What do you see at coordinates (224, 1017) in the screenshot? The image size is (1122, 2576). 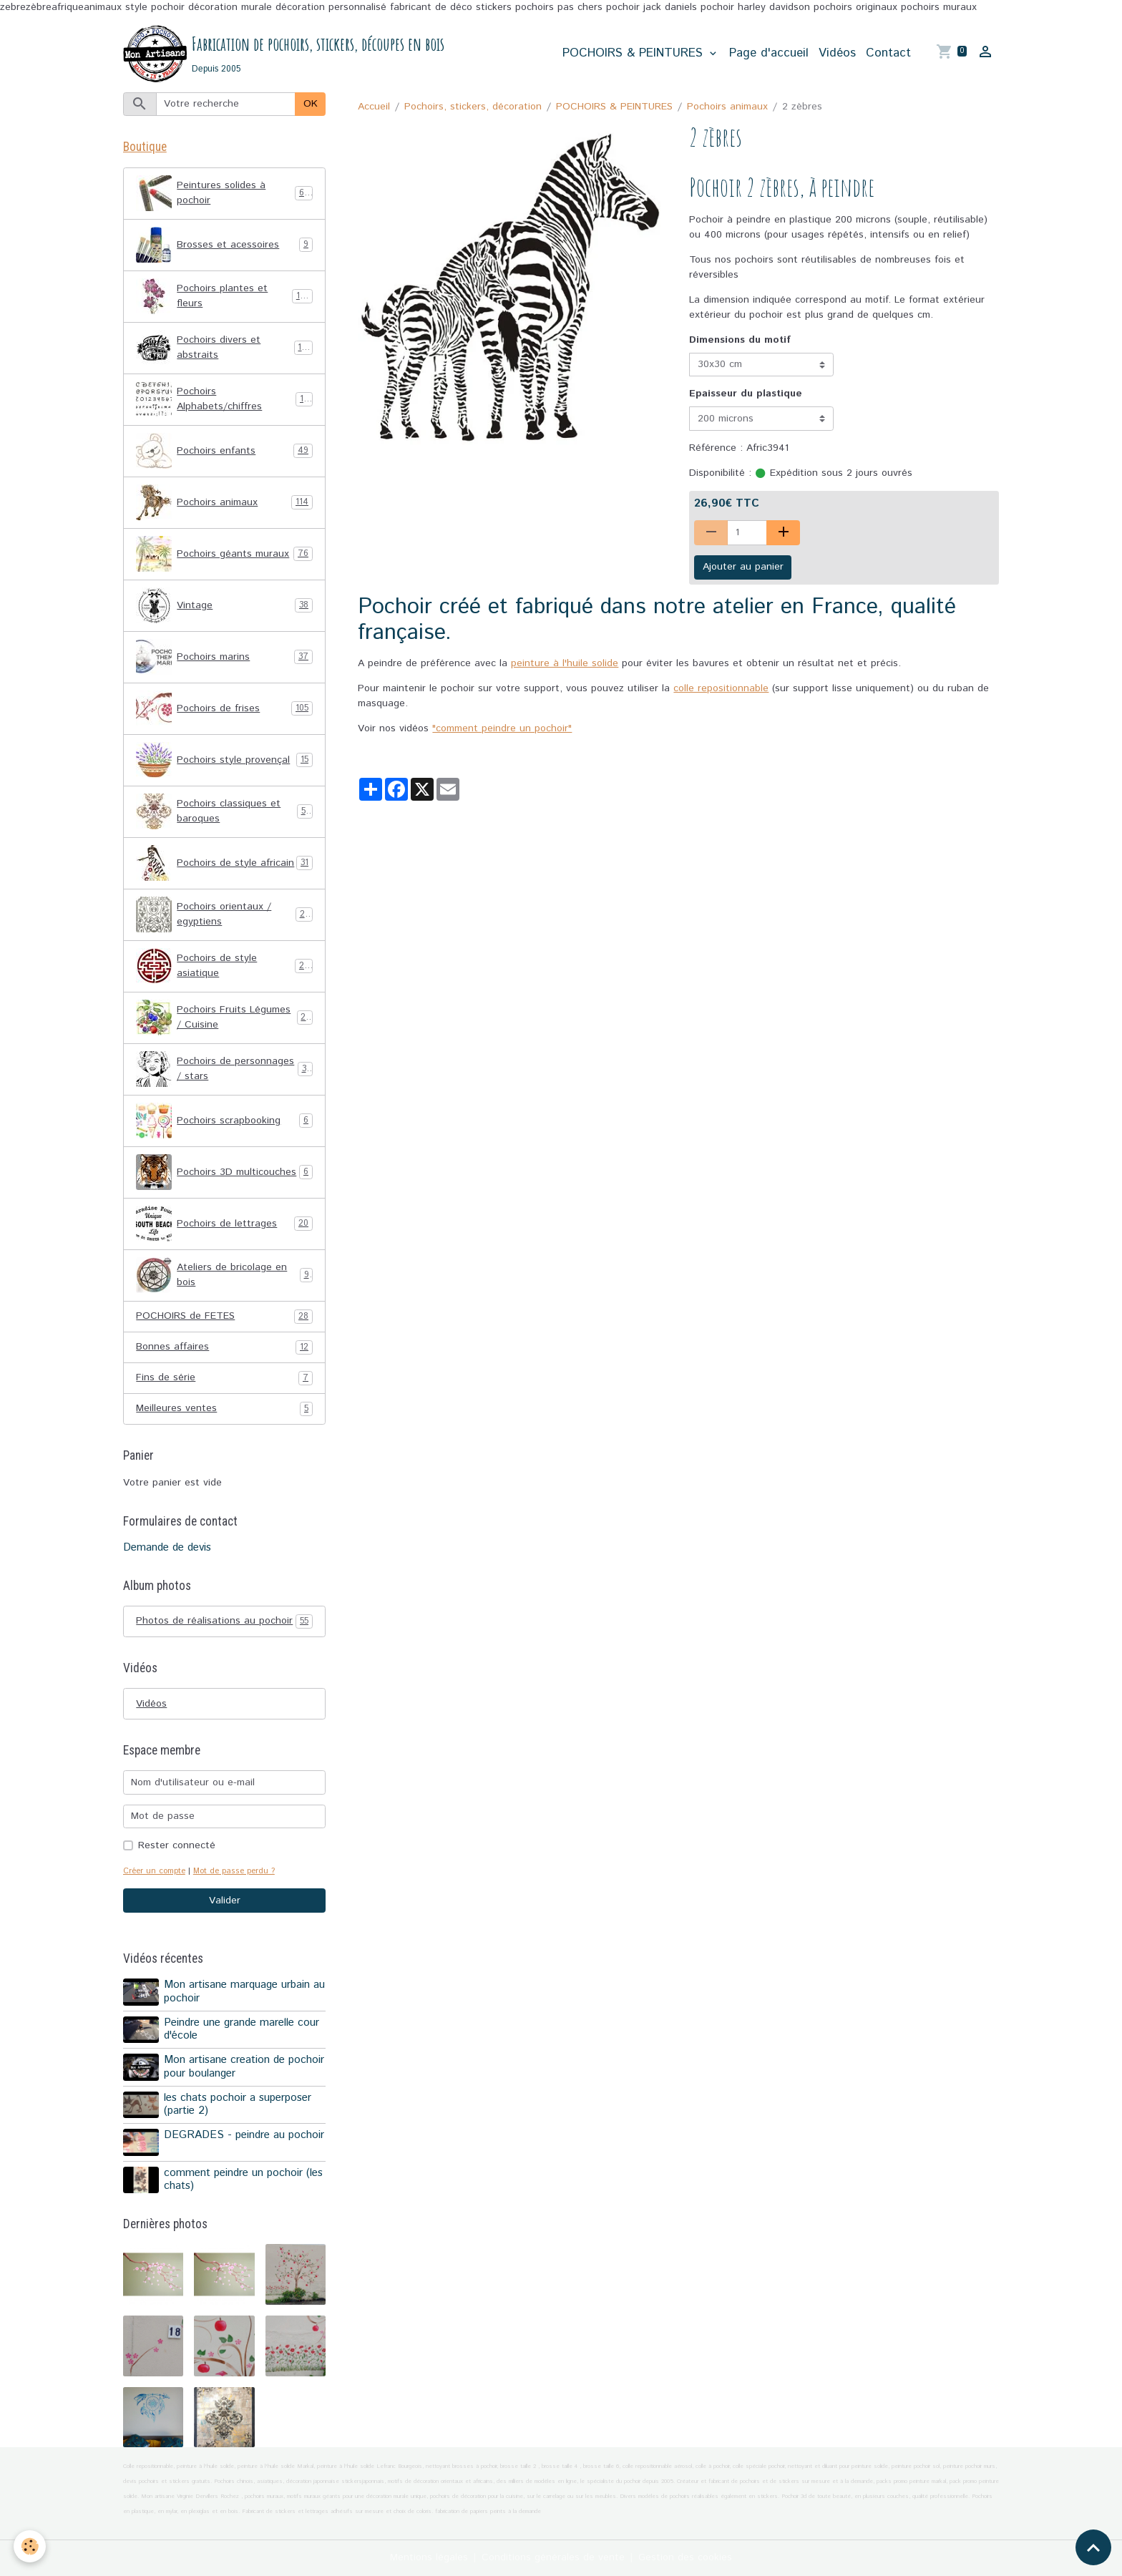 I see `Pochoirs Fruits Légumes / Cuisine` at bounding box center [224, 1017].